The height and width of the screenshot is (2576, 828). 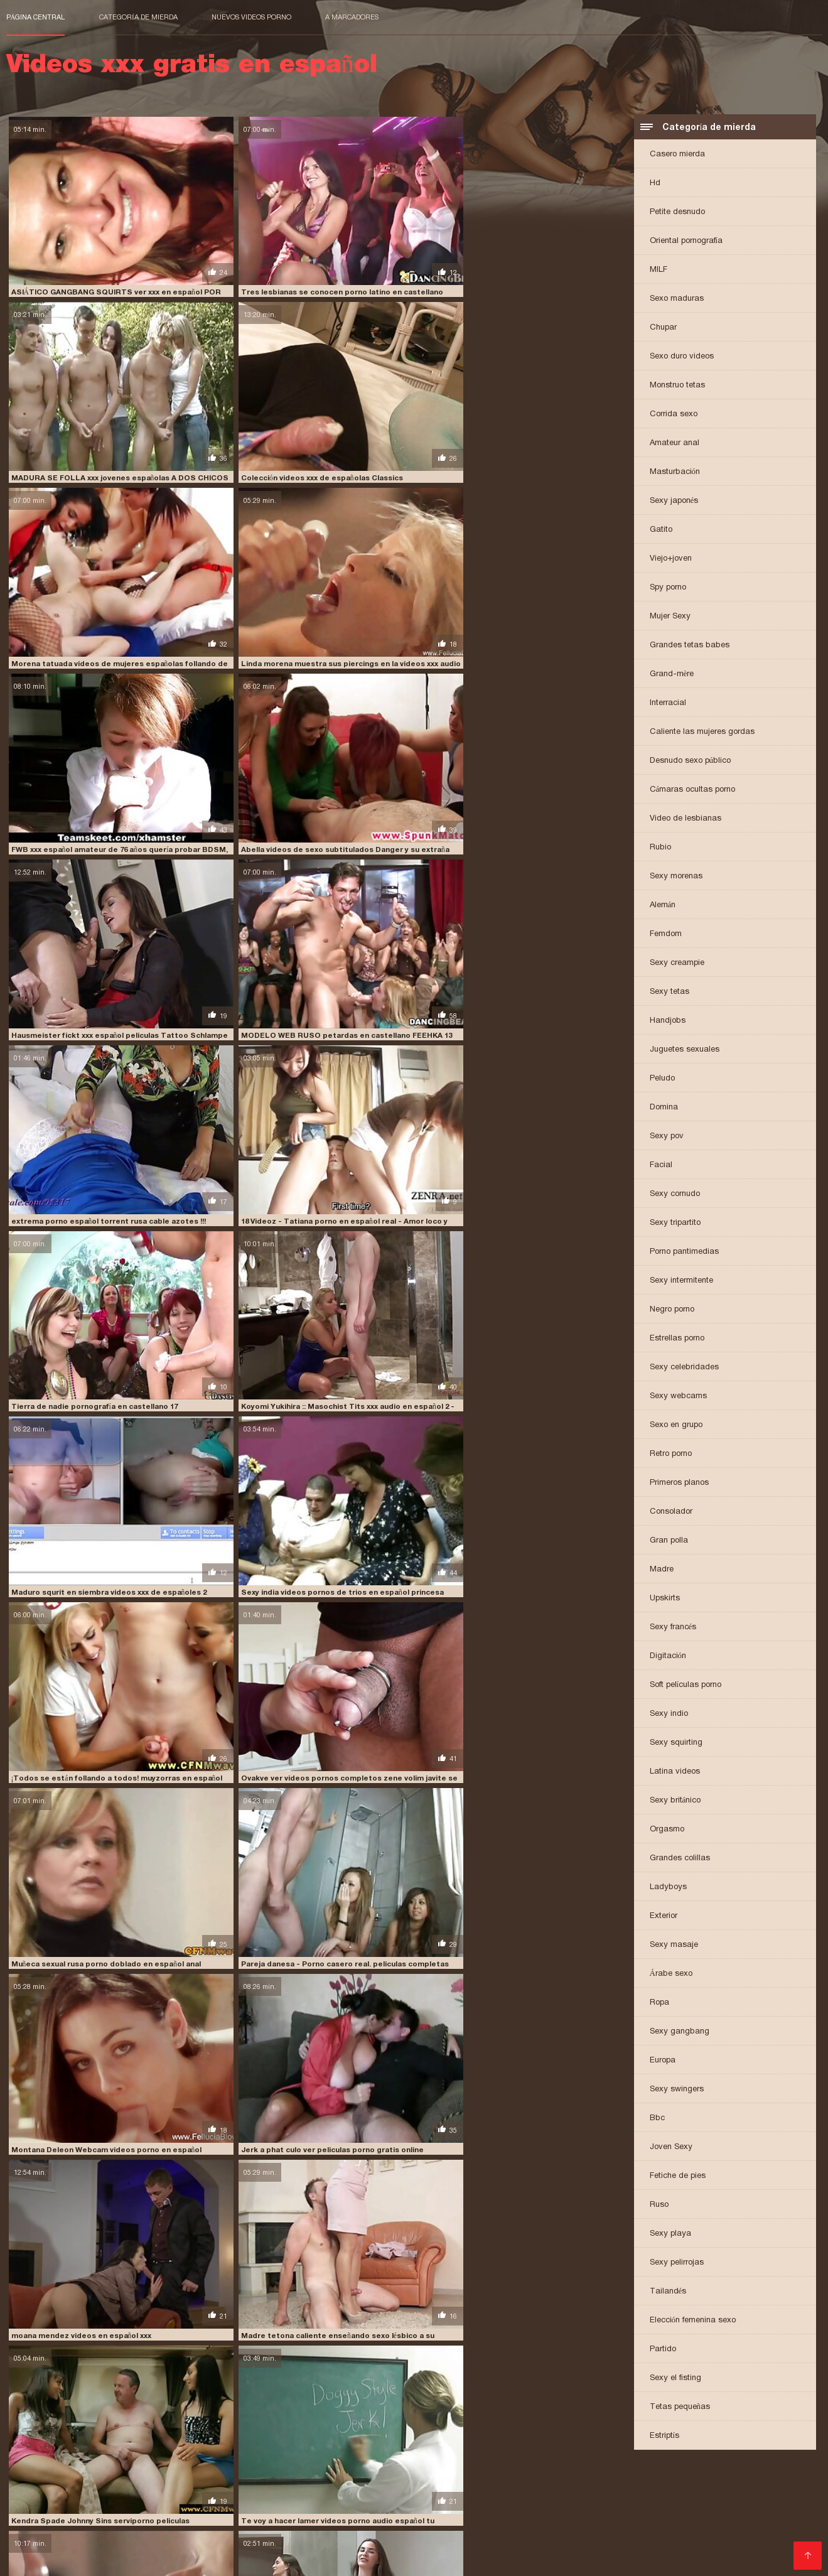 I want to click on MILF, so click(x=658, y=271).